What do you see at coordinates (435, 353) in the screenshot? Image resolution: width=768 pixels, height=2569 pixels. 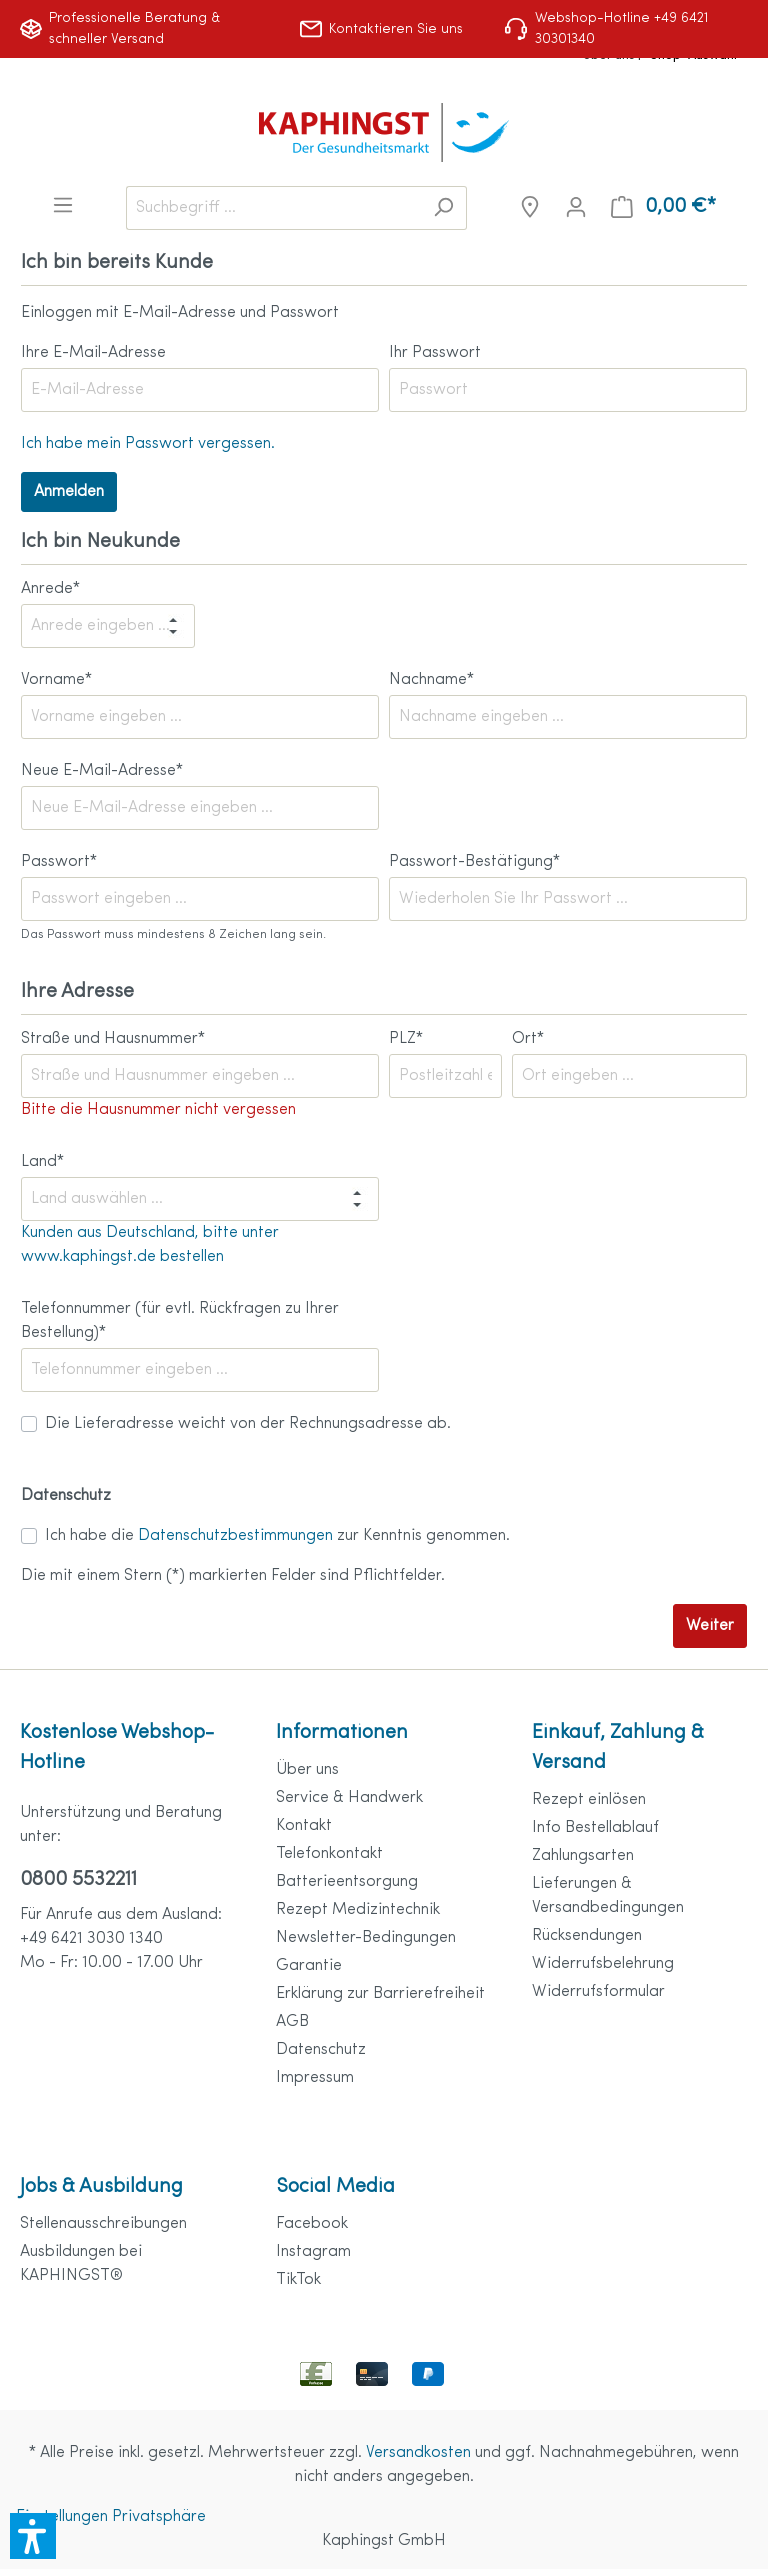 I see `Ihr Passwort` at bounding box center [435, 353].